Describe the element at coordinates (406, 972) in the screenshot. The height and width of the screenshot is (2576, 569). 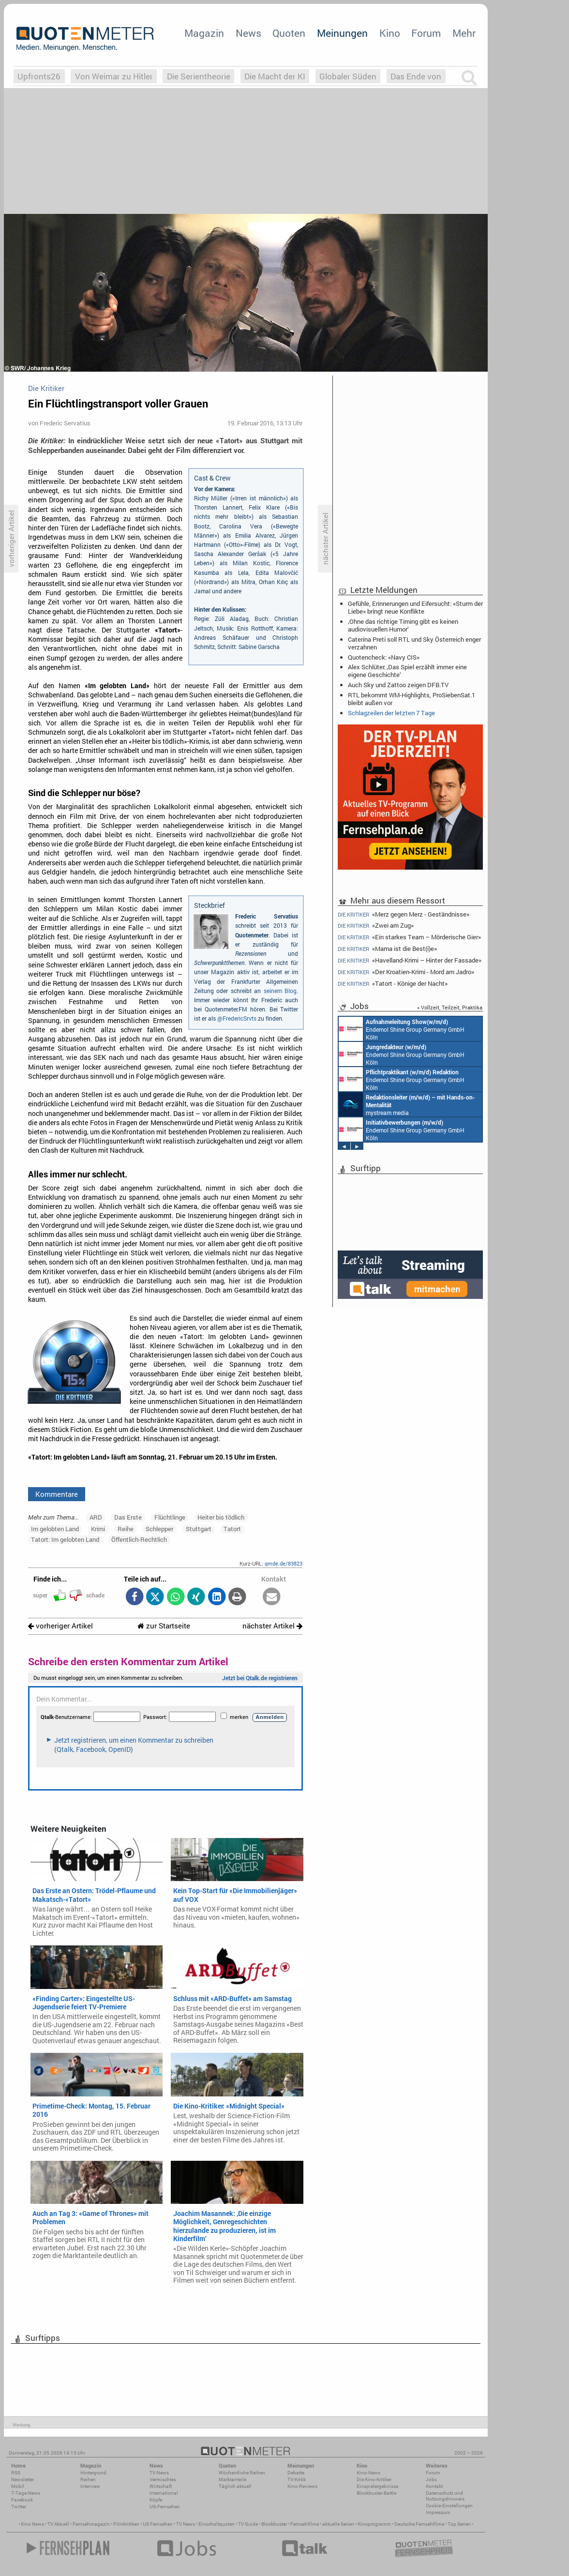
I see `«Der Kroatien-Krimi - Mord am Jadro»` at that location.